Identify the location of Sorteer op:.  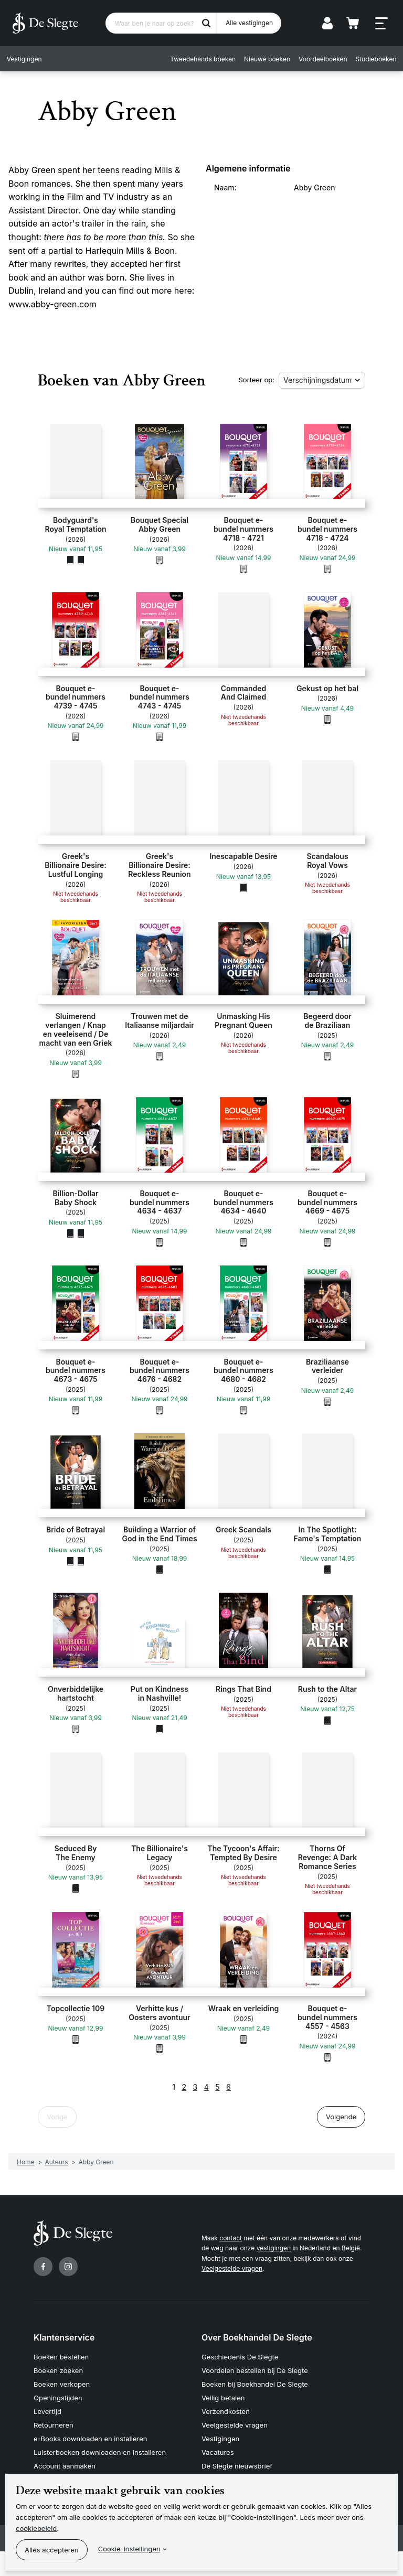
(256, 379).